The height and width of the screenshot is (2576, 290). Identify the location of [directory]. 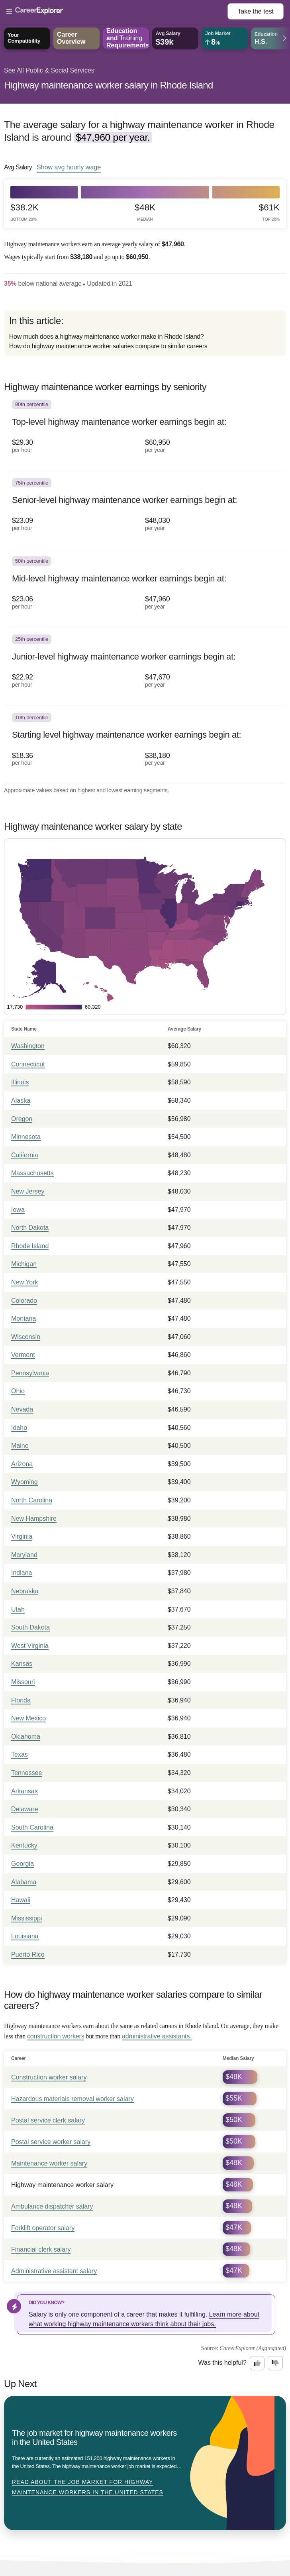
(145, 333).